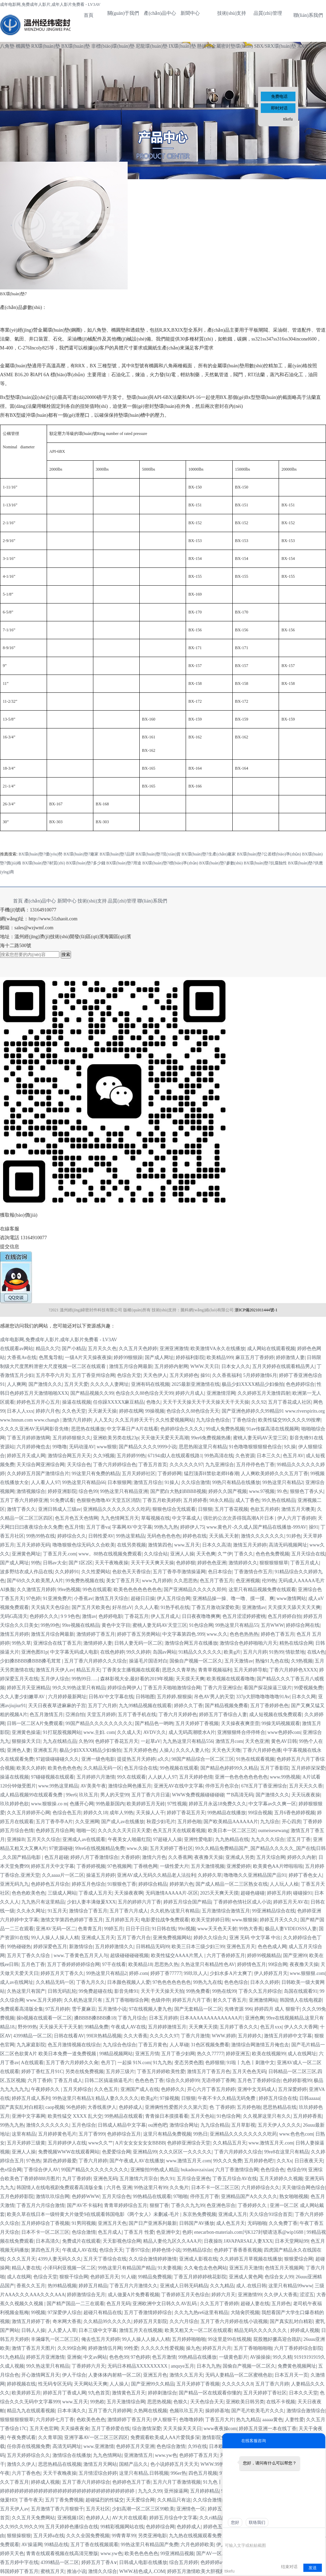 The height and width of the screenshot is (2576, 326). Describe the element at coordinates (191, 2000) in the screenshot. I see `婷婷五月六月丁香` at that location.